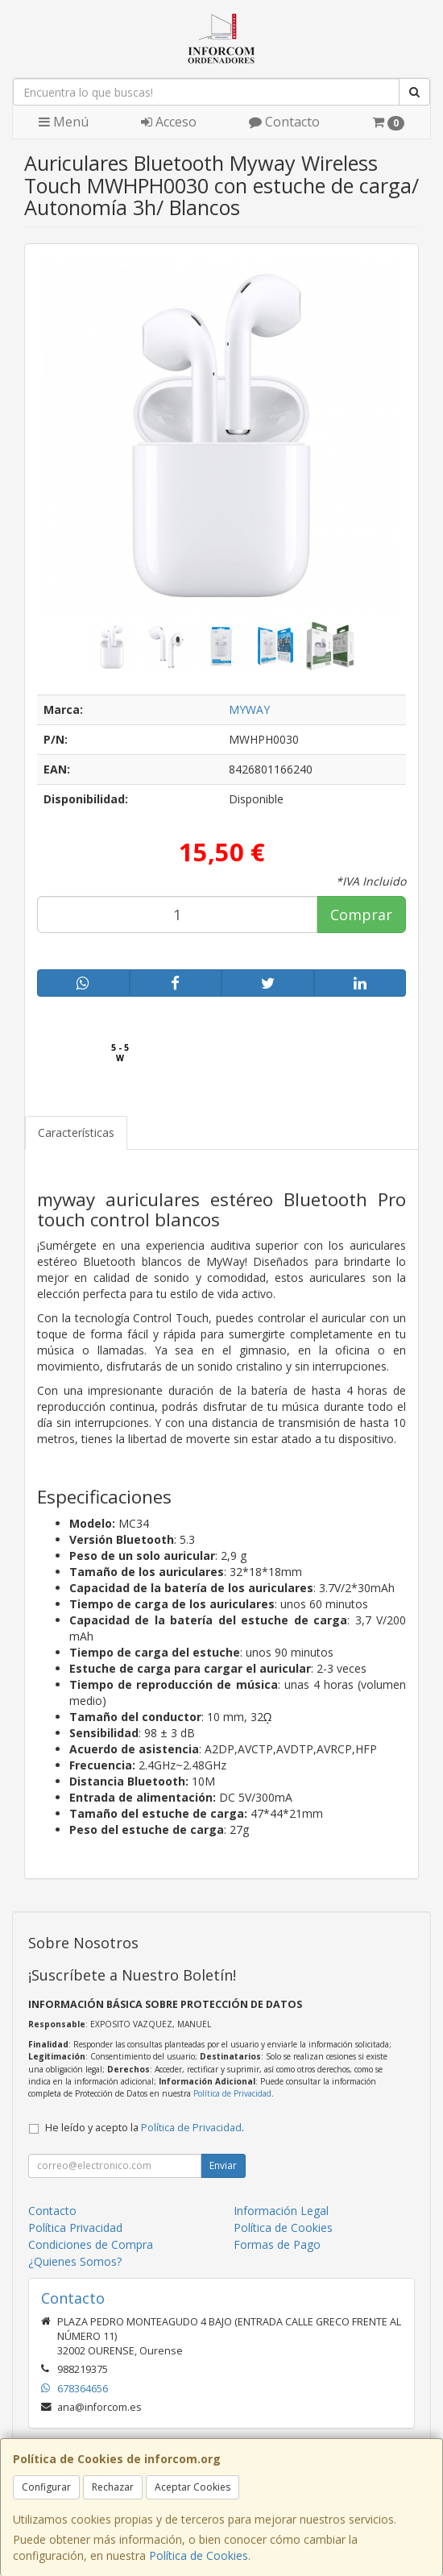  I want to click on Aceptar Cookies, so click(192, 2487).